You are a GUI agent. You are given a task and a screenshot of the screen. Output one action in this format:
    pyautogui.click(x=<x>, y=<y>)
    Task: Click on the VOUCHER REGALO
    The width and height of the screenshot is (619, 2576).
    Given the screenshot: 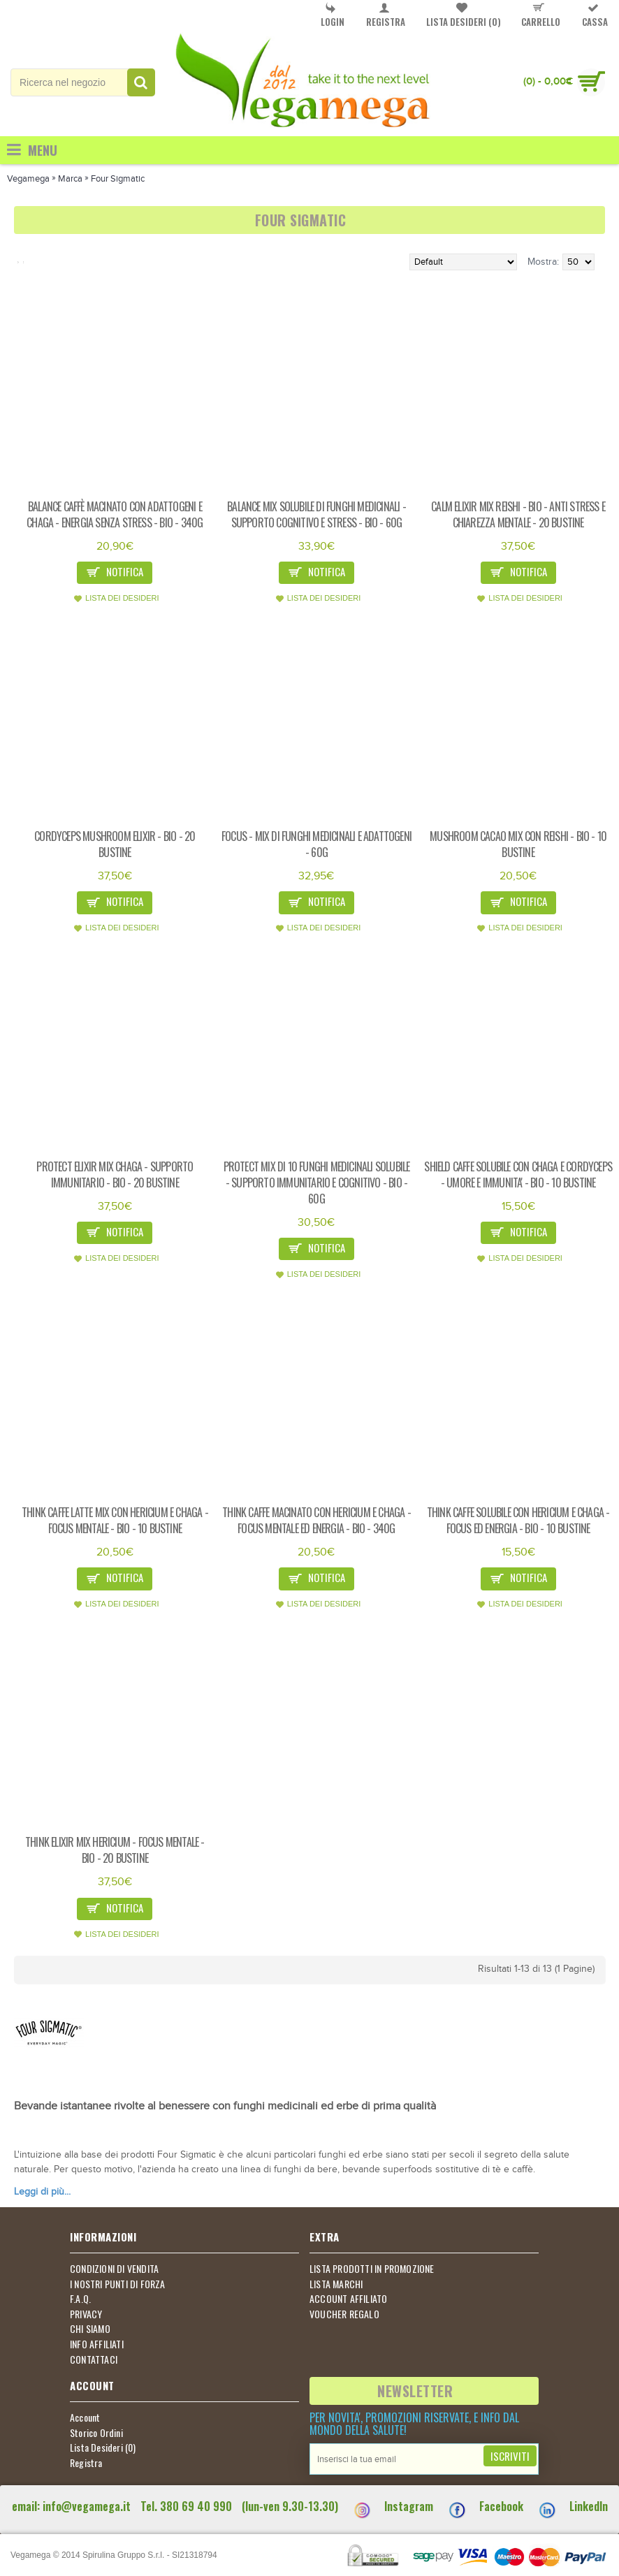 What is the action you would take?
    pyautogui.click(x=344, y=2314)
    